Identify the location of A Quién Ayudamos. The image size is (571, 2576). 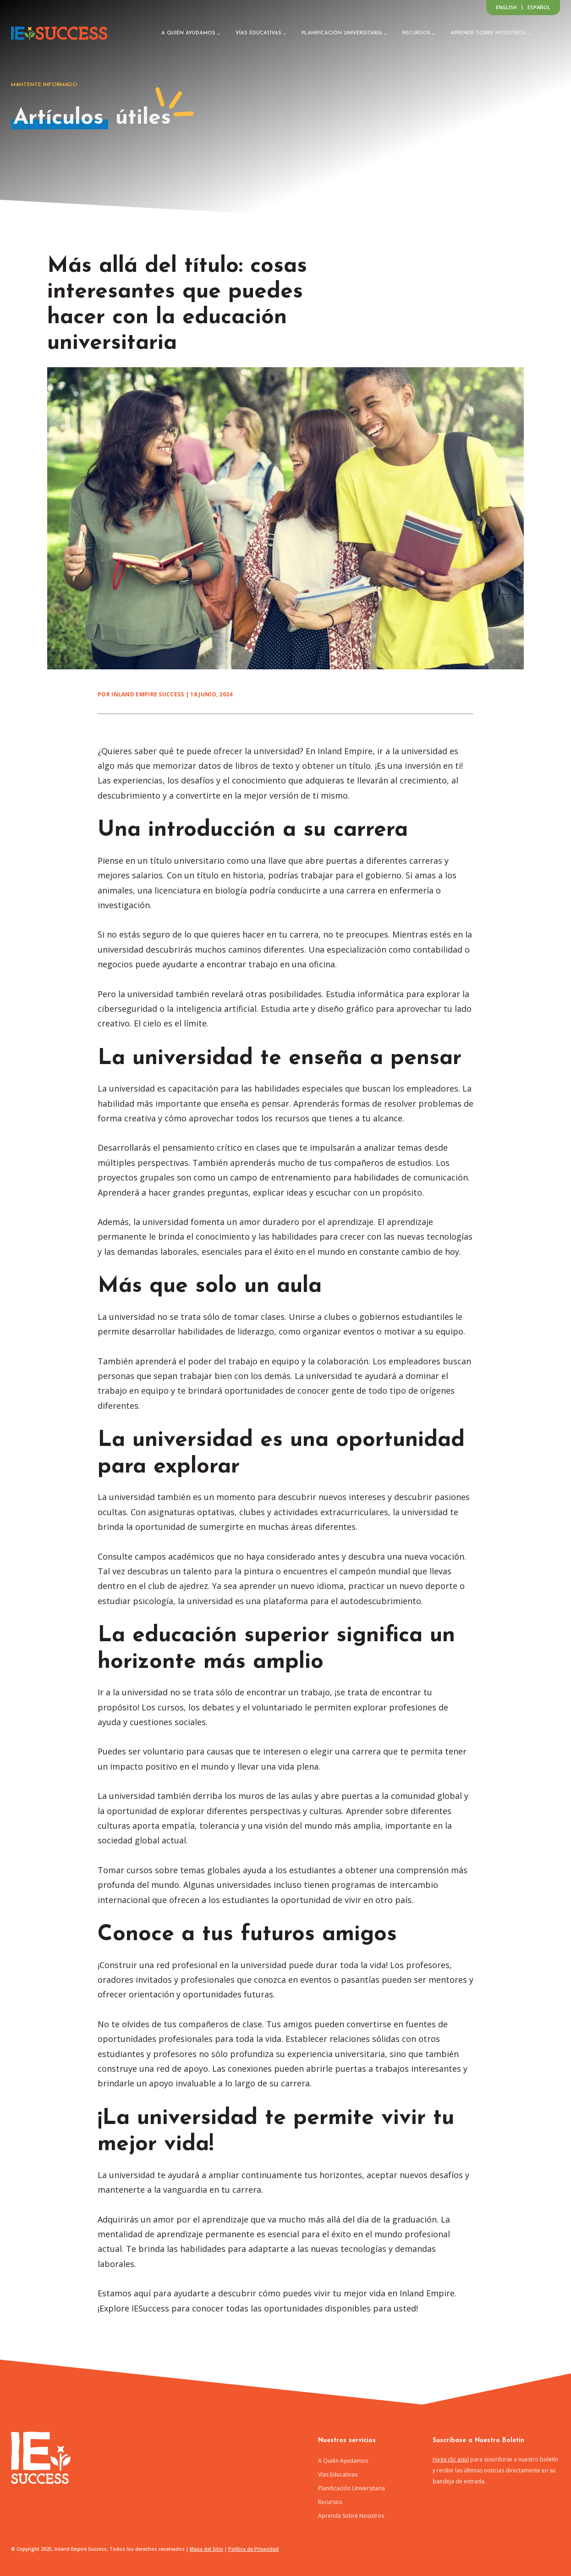
(343, 2461).